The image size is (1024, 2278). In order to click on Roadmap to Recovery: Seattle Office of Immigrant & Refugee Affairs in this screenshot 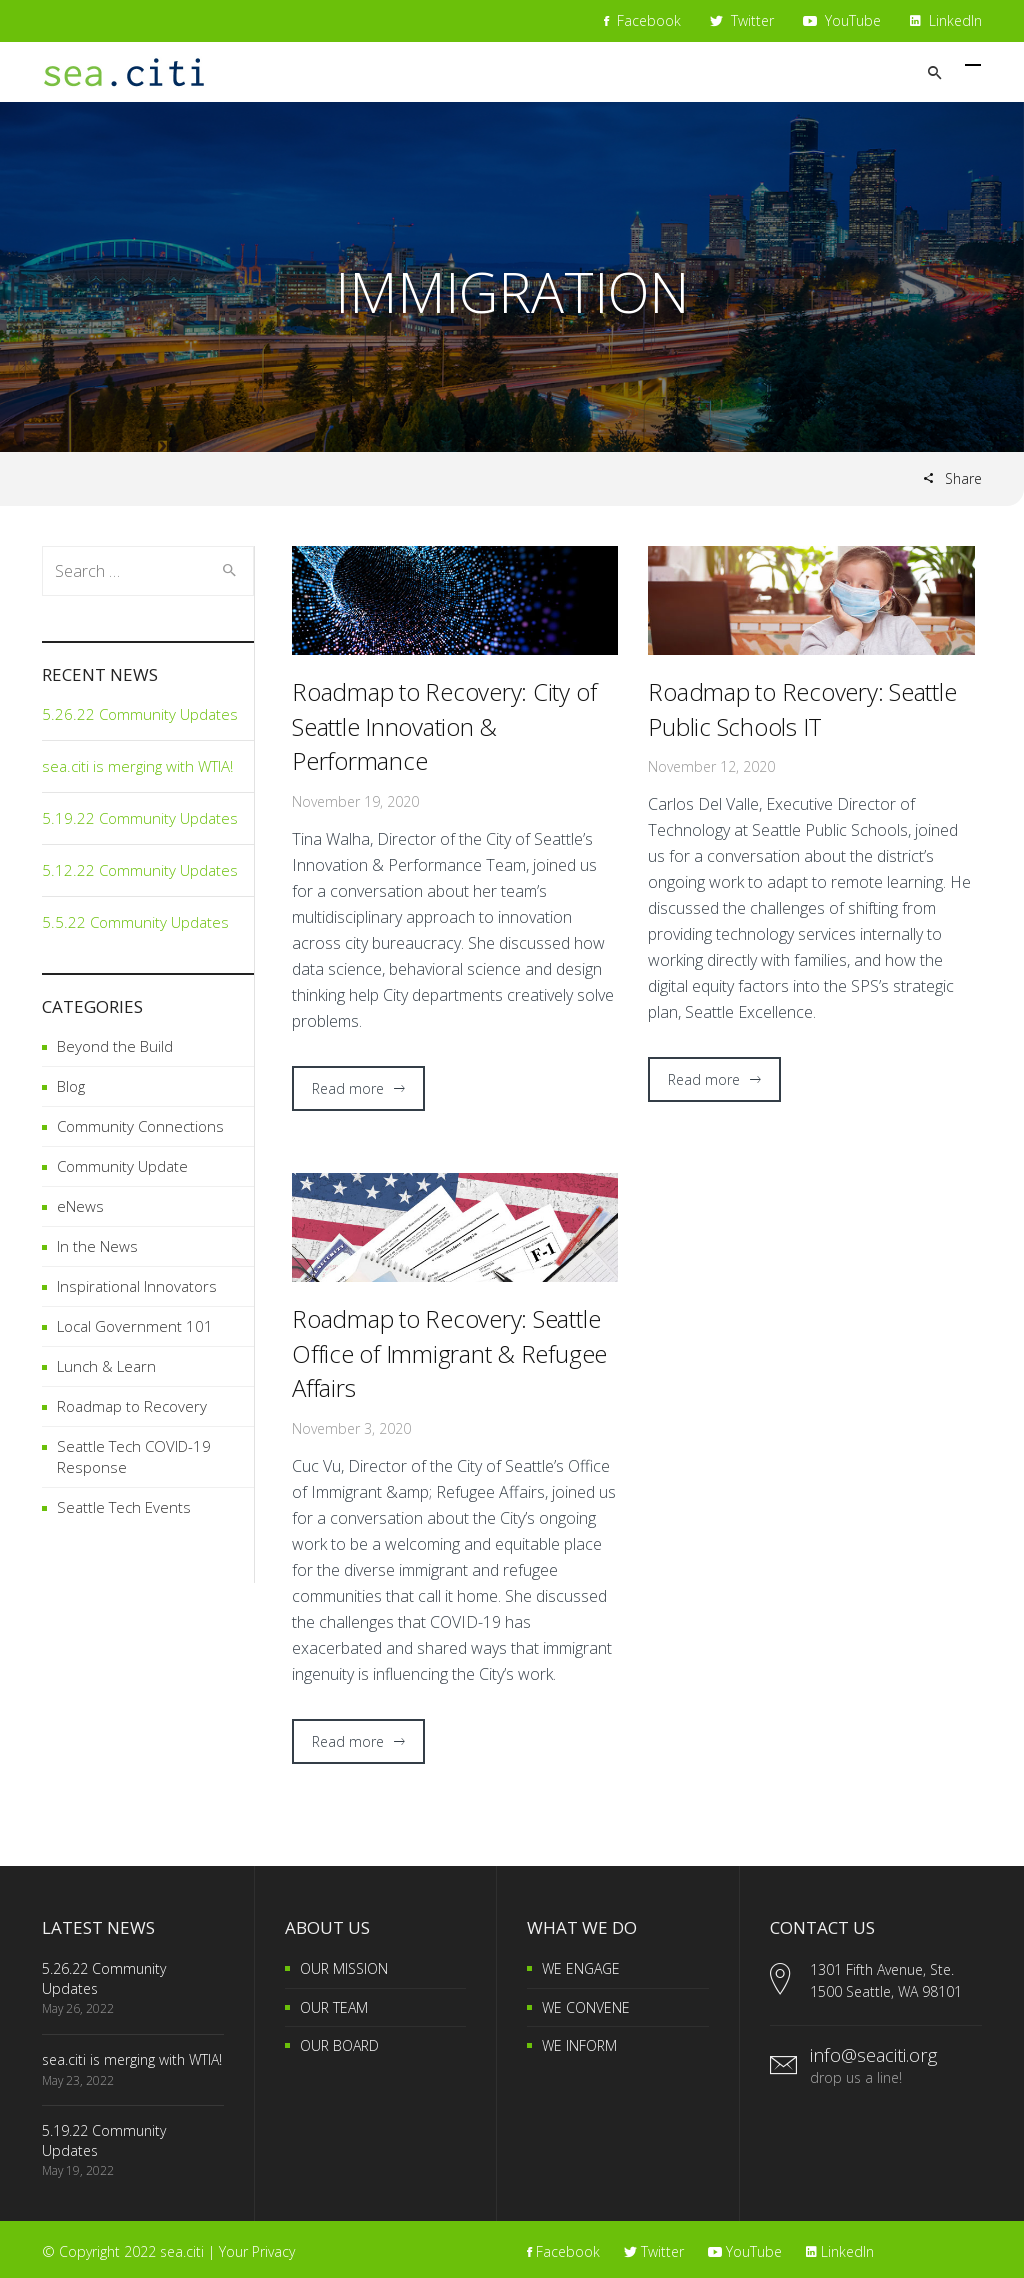, I will do `click(449, 1353)`.